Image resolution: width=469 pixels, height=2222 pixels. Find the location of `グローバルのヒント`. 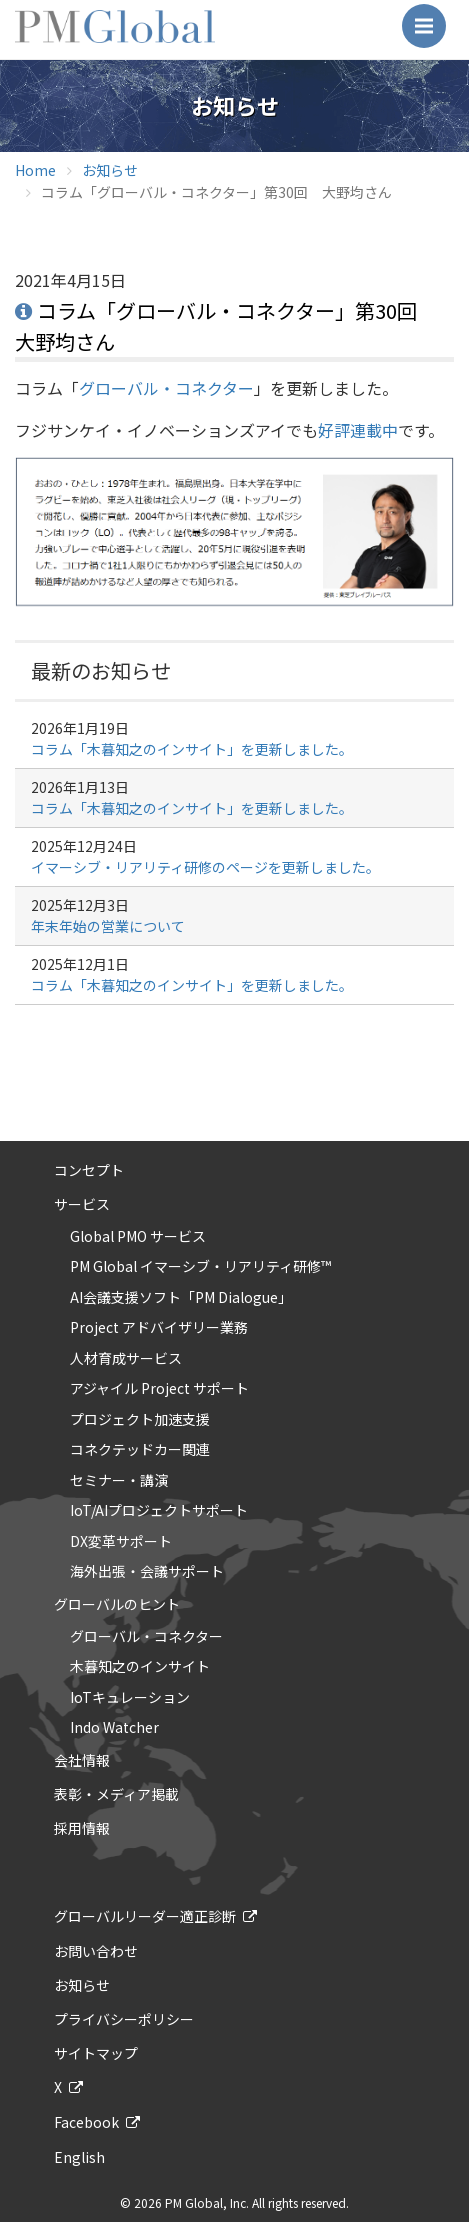

グローバルのヒント is located at coordinates (117, 1604).